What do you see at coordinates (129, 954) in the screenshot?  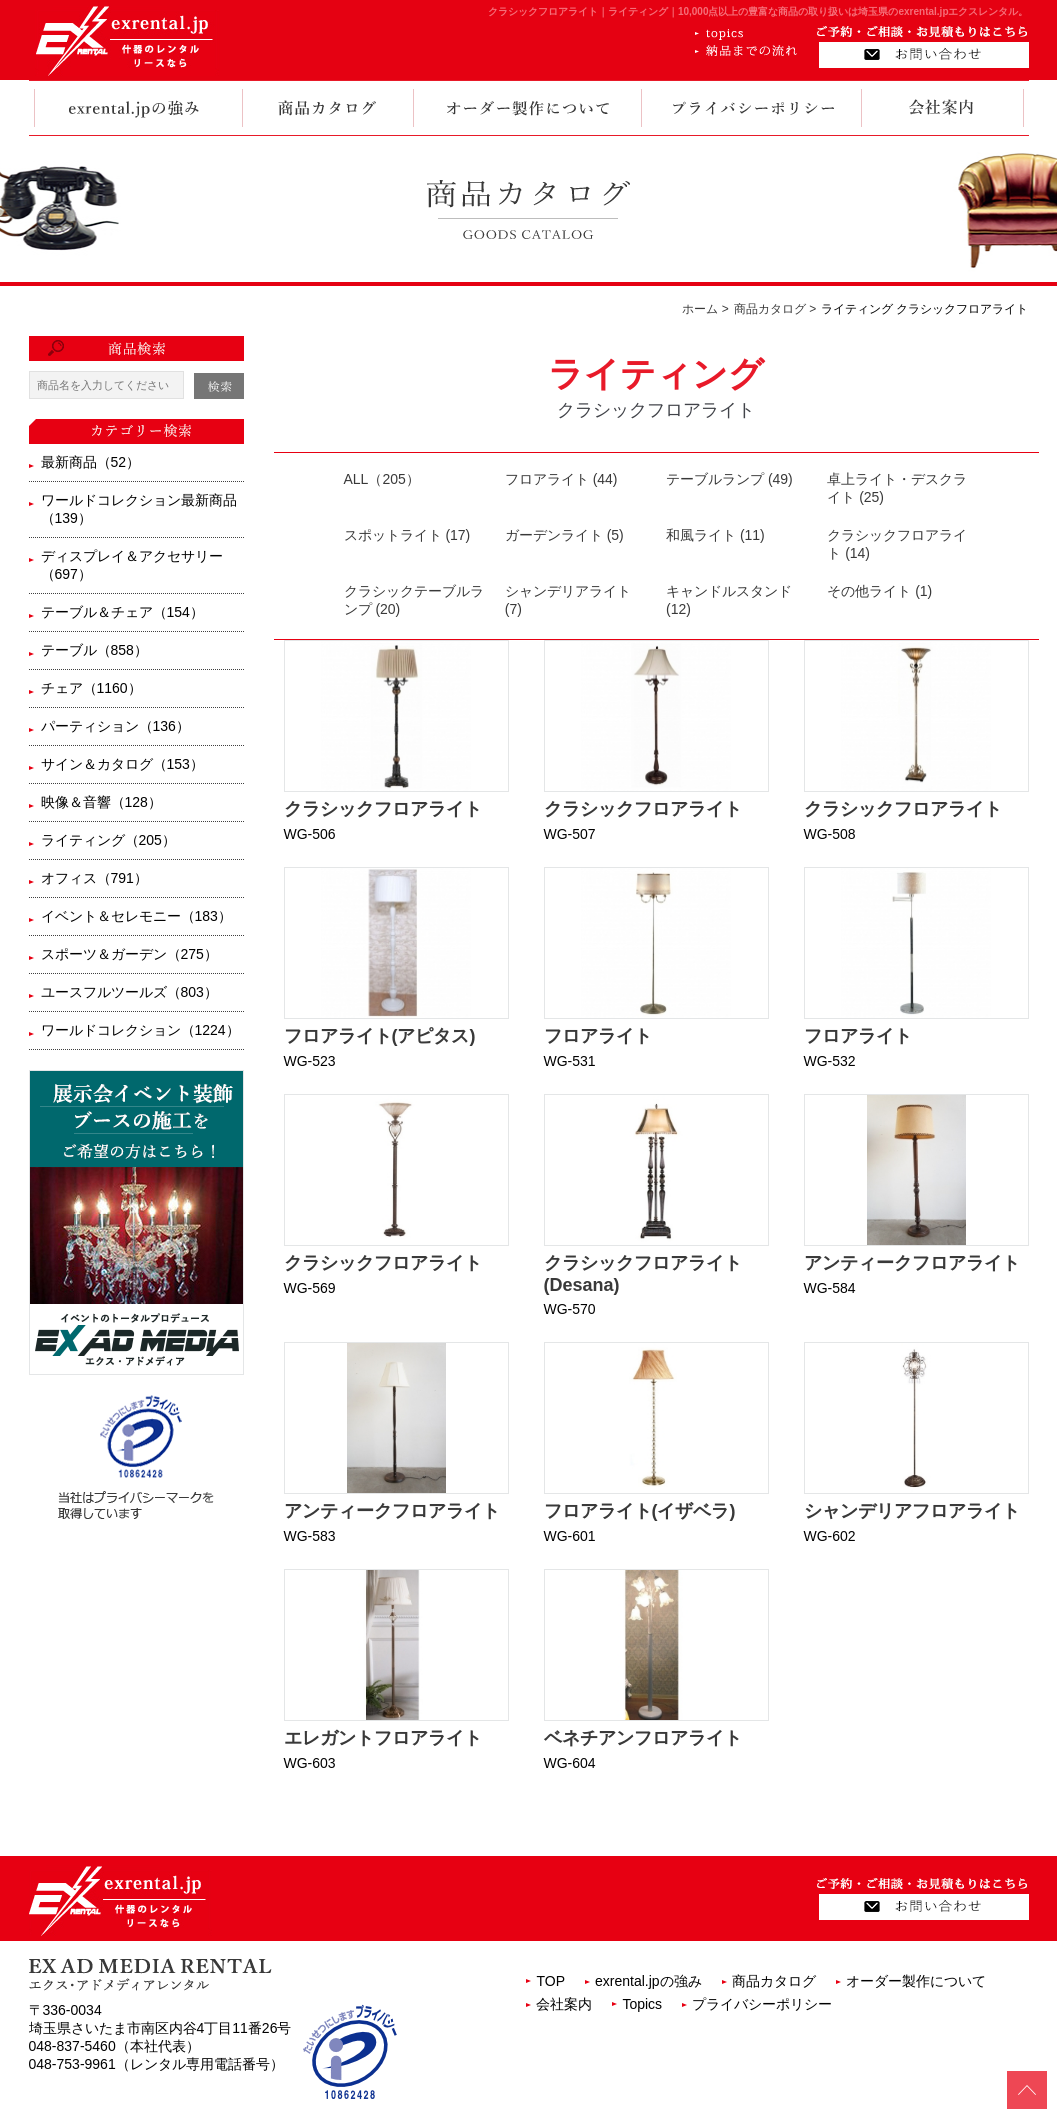 I see `スポーツ＆ガーデン（275）` at bounding box center [129, 954].